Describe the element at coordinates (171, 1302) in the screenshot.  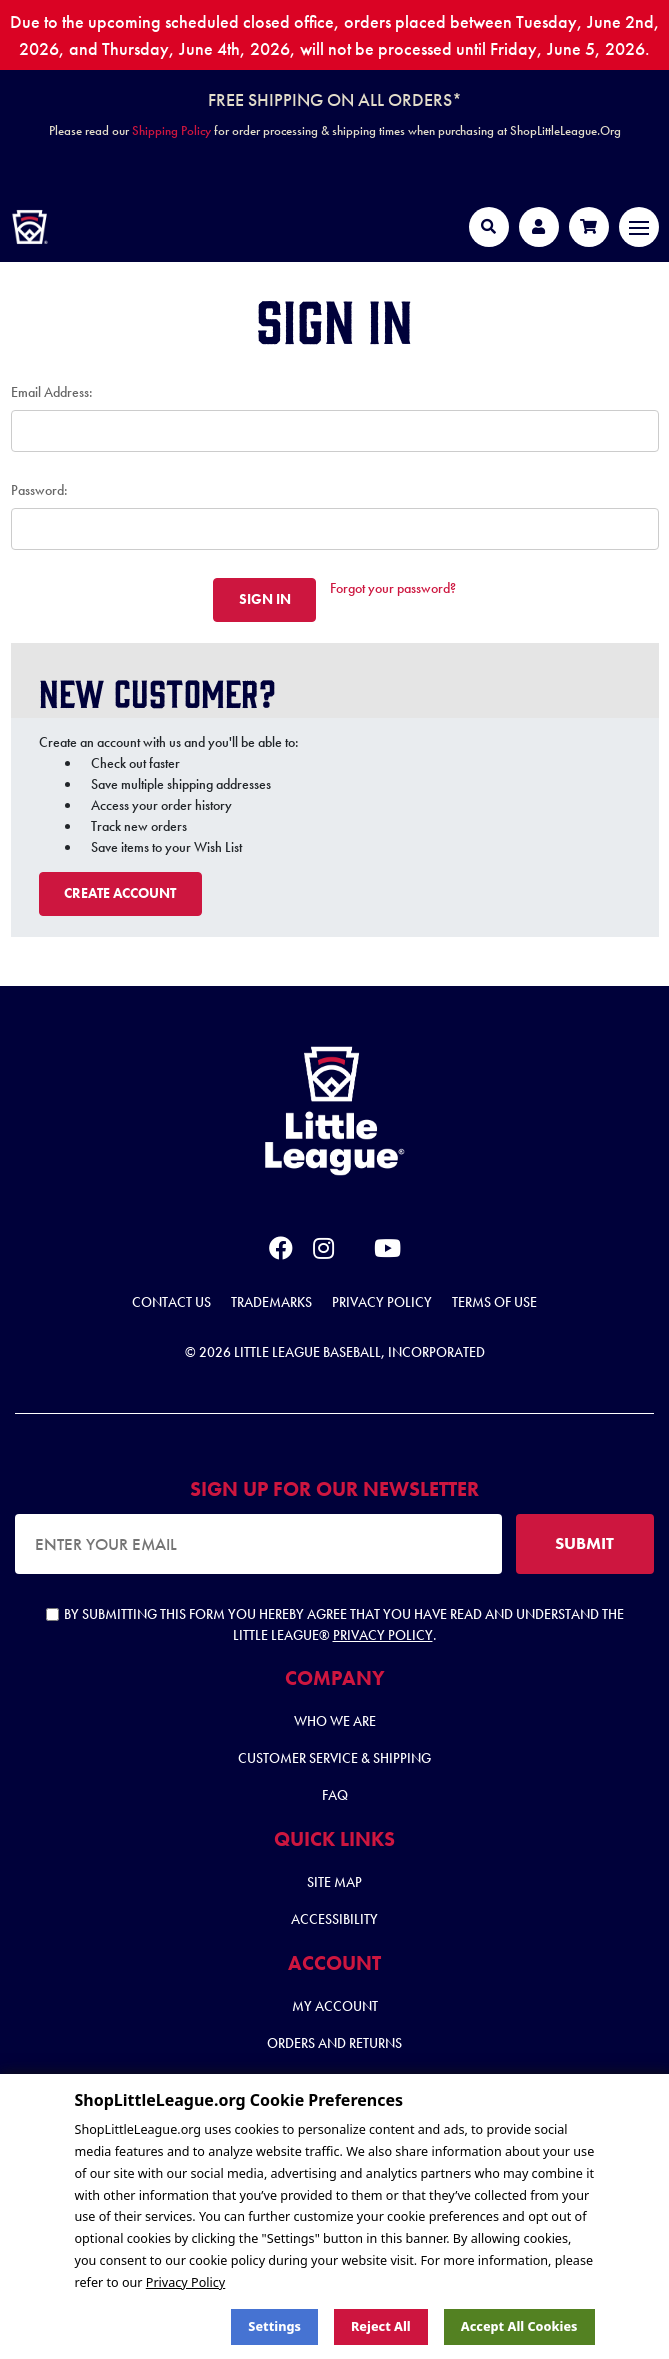
I see `Contact Us` at that location.